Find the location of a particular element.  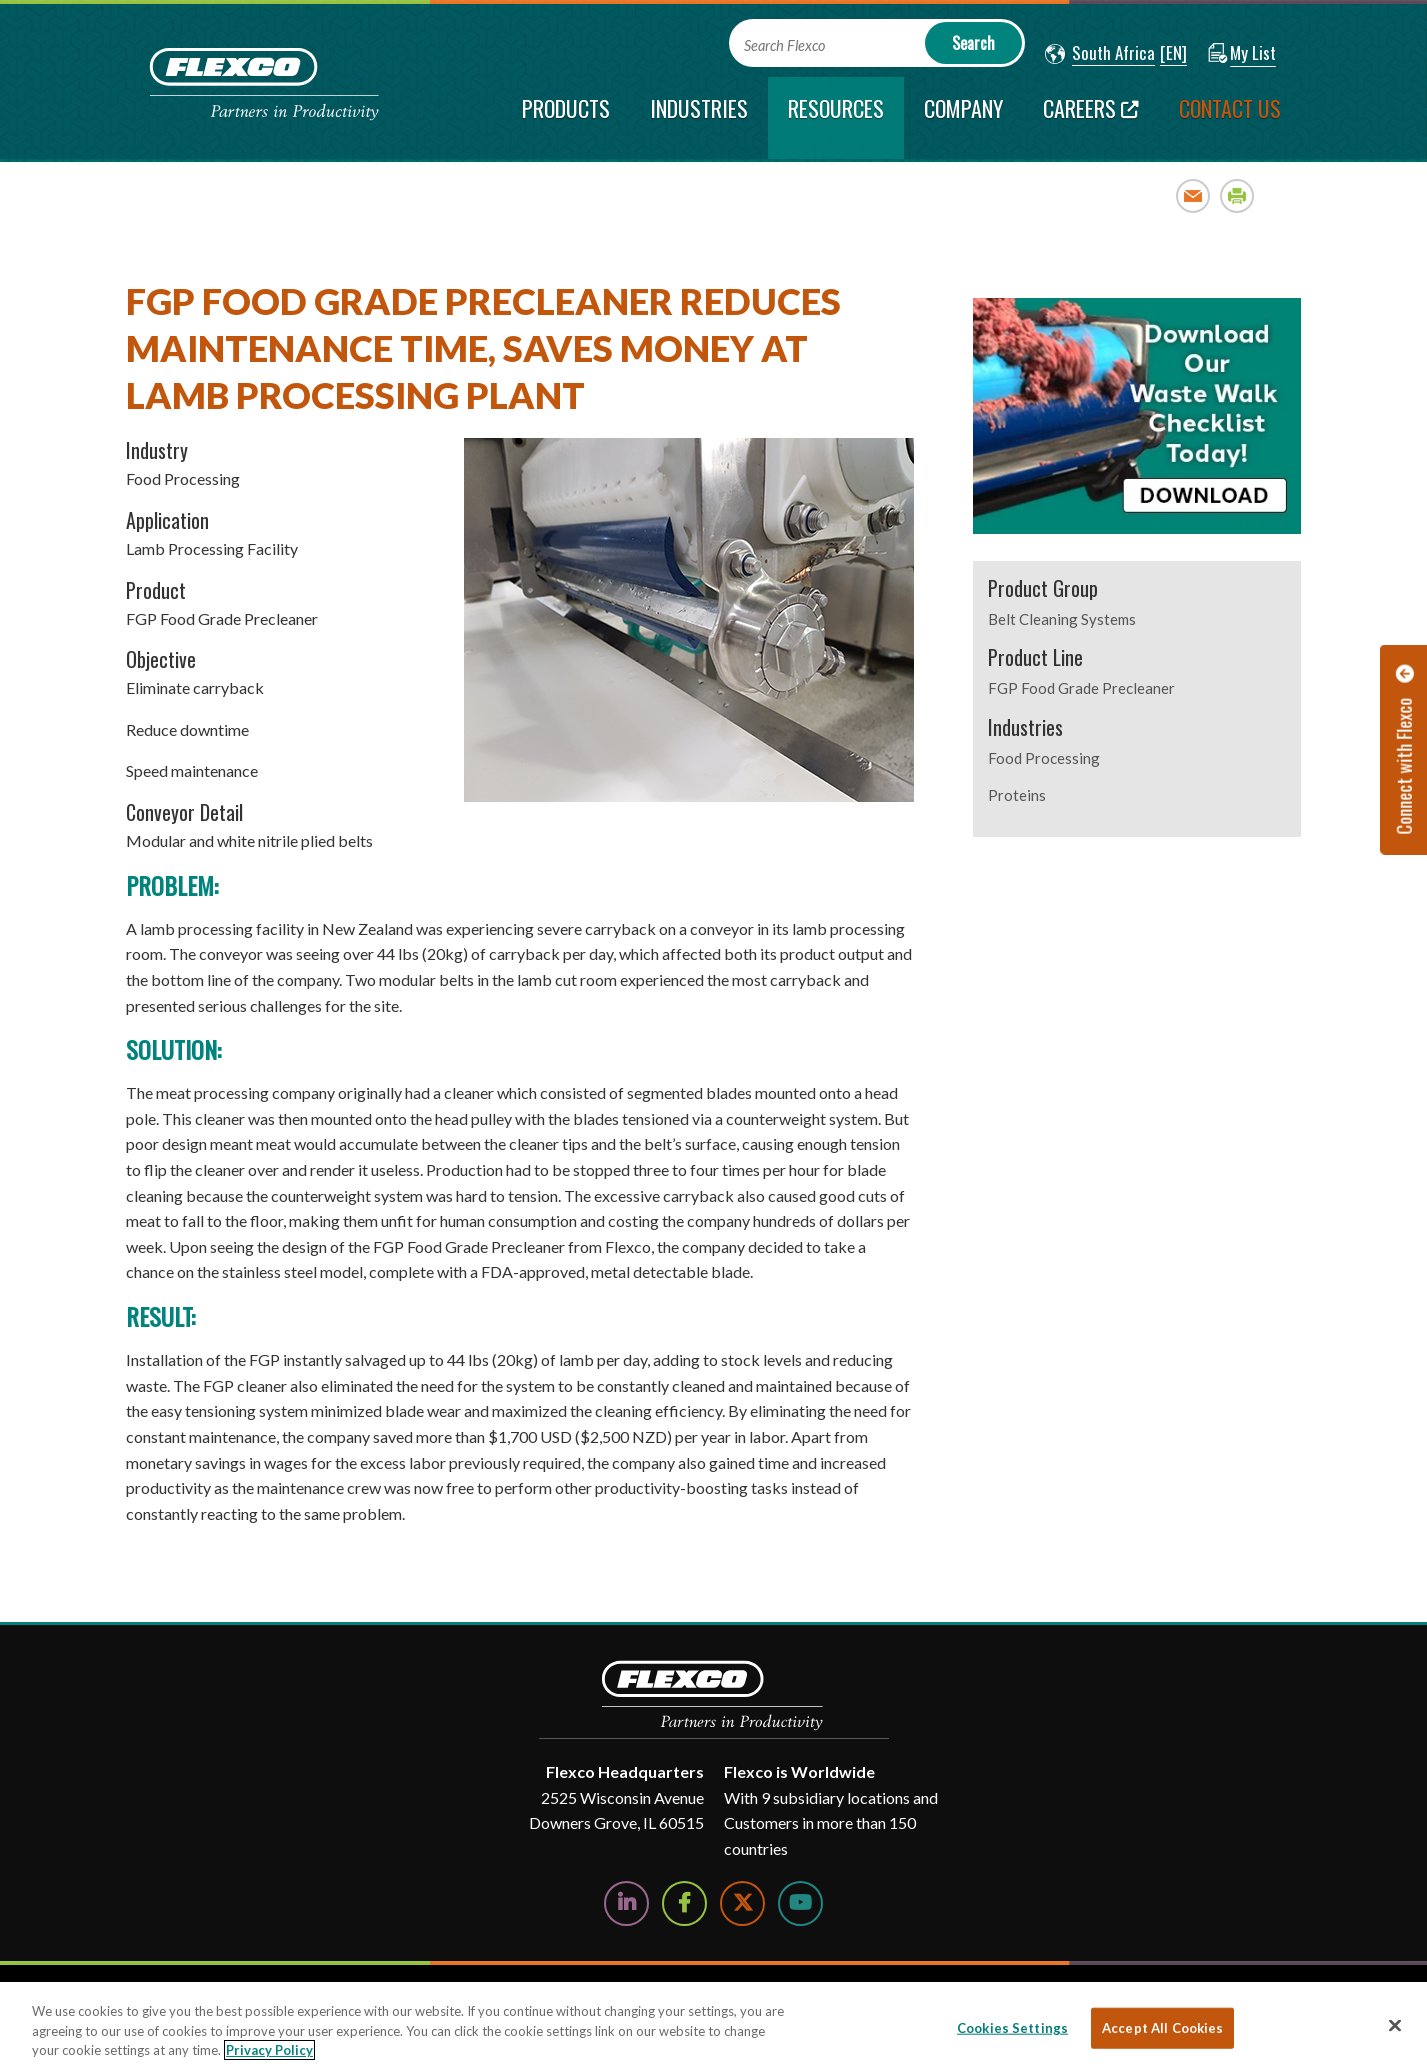

Cookies Settings is located at coordinates (1012, 2027).